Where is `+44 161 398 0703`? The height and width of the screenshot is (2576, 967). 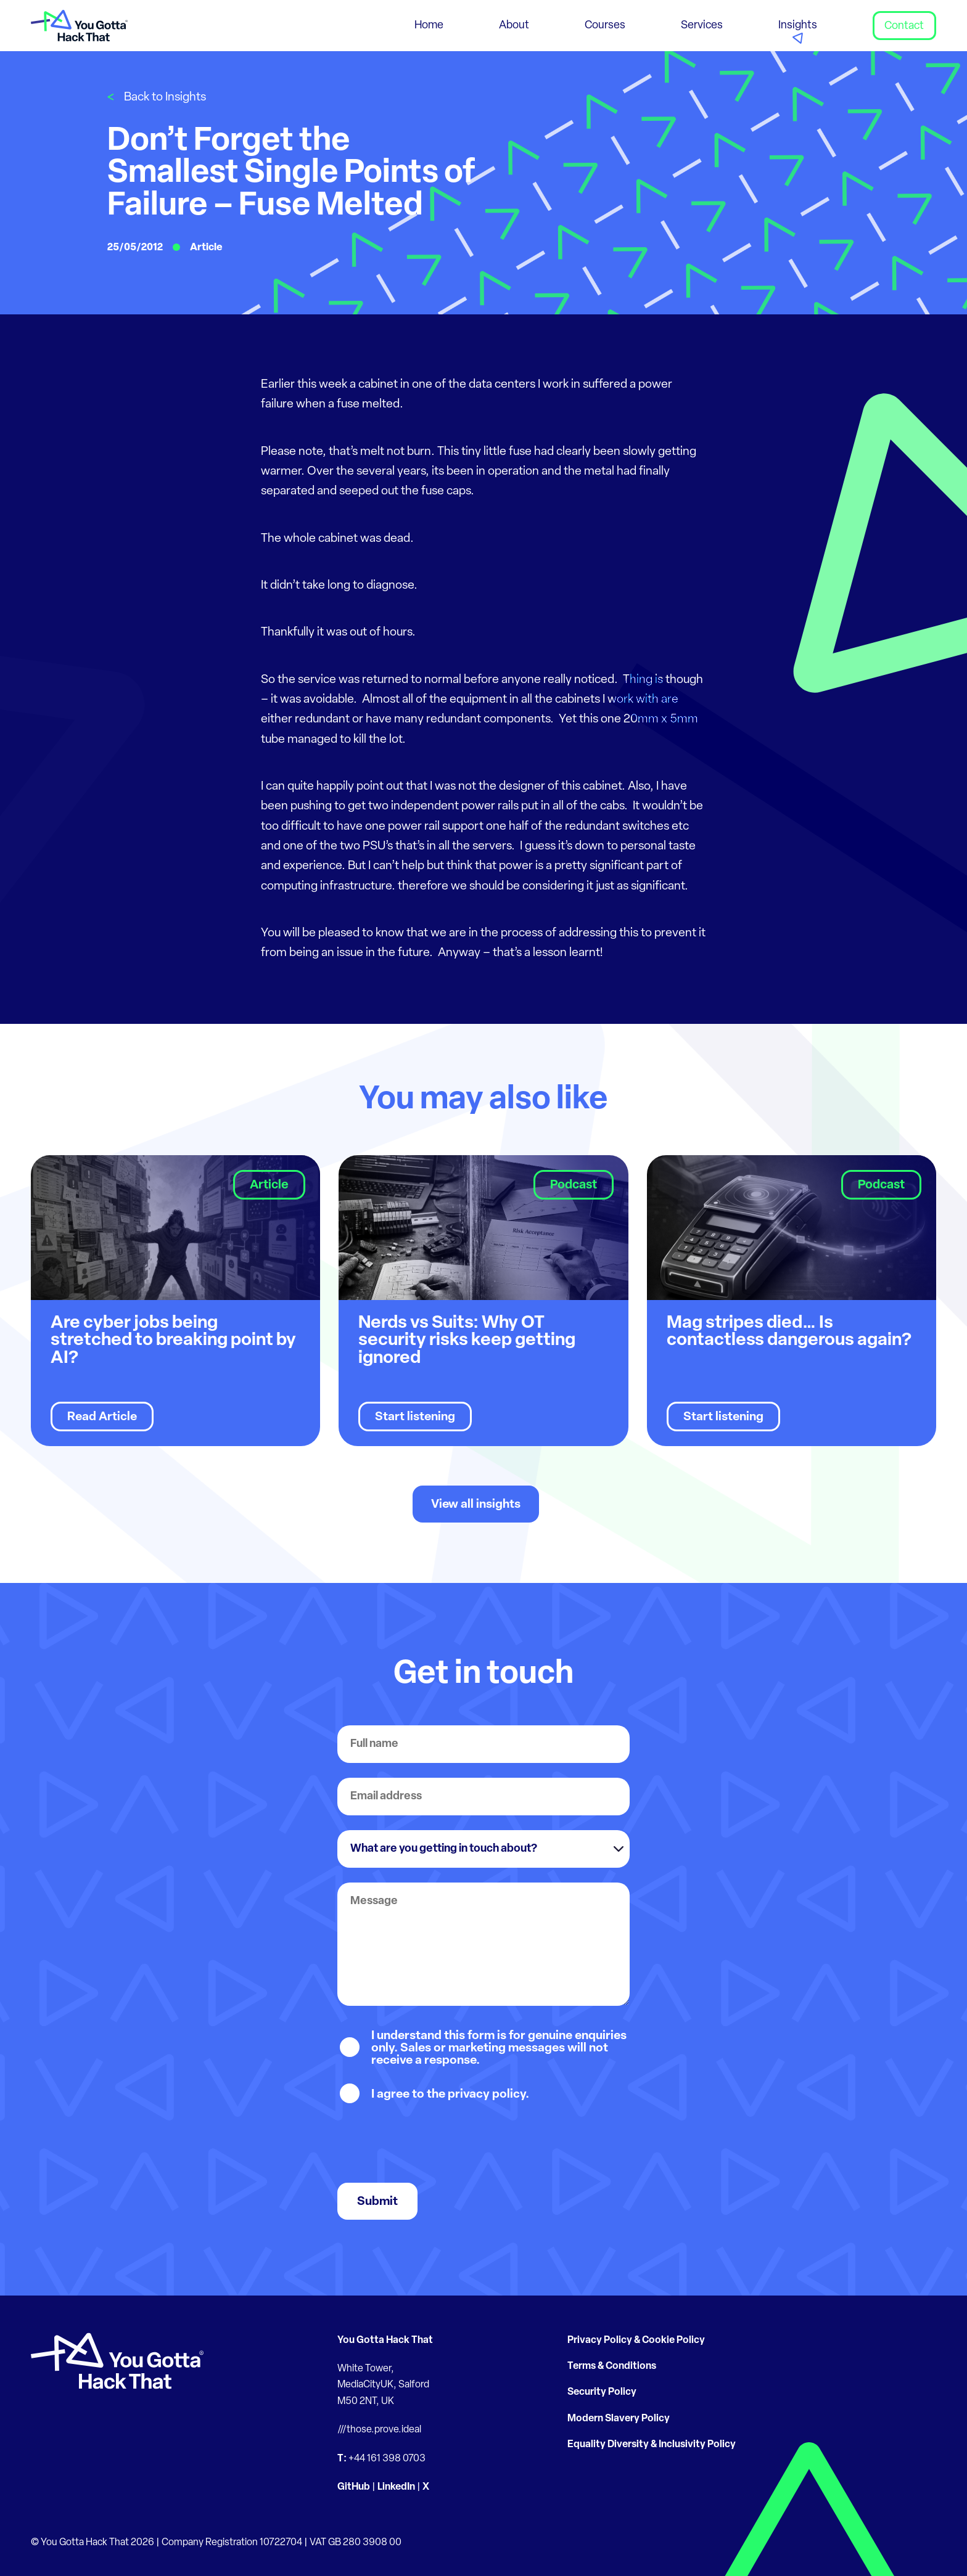 +44 161 398 0703 is located at coordinates (387, 2459).